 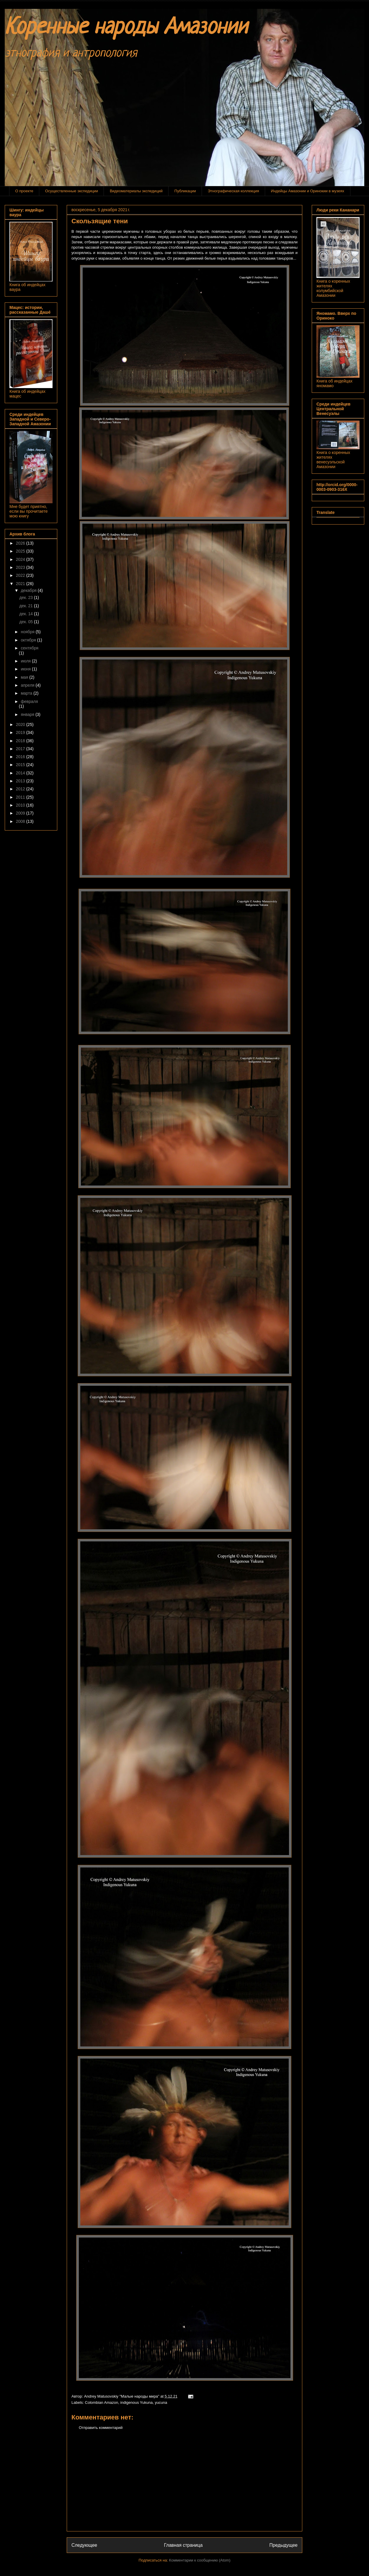 I want to click on 2020, so click(x=21, y=724).